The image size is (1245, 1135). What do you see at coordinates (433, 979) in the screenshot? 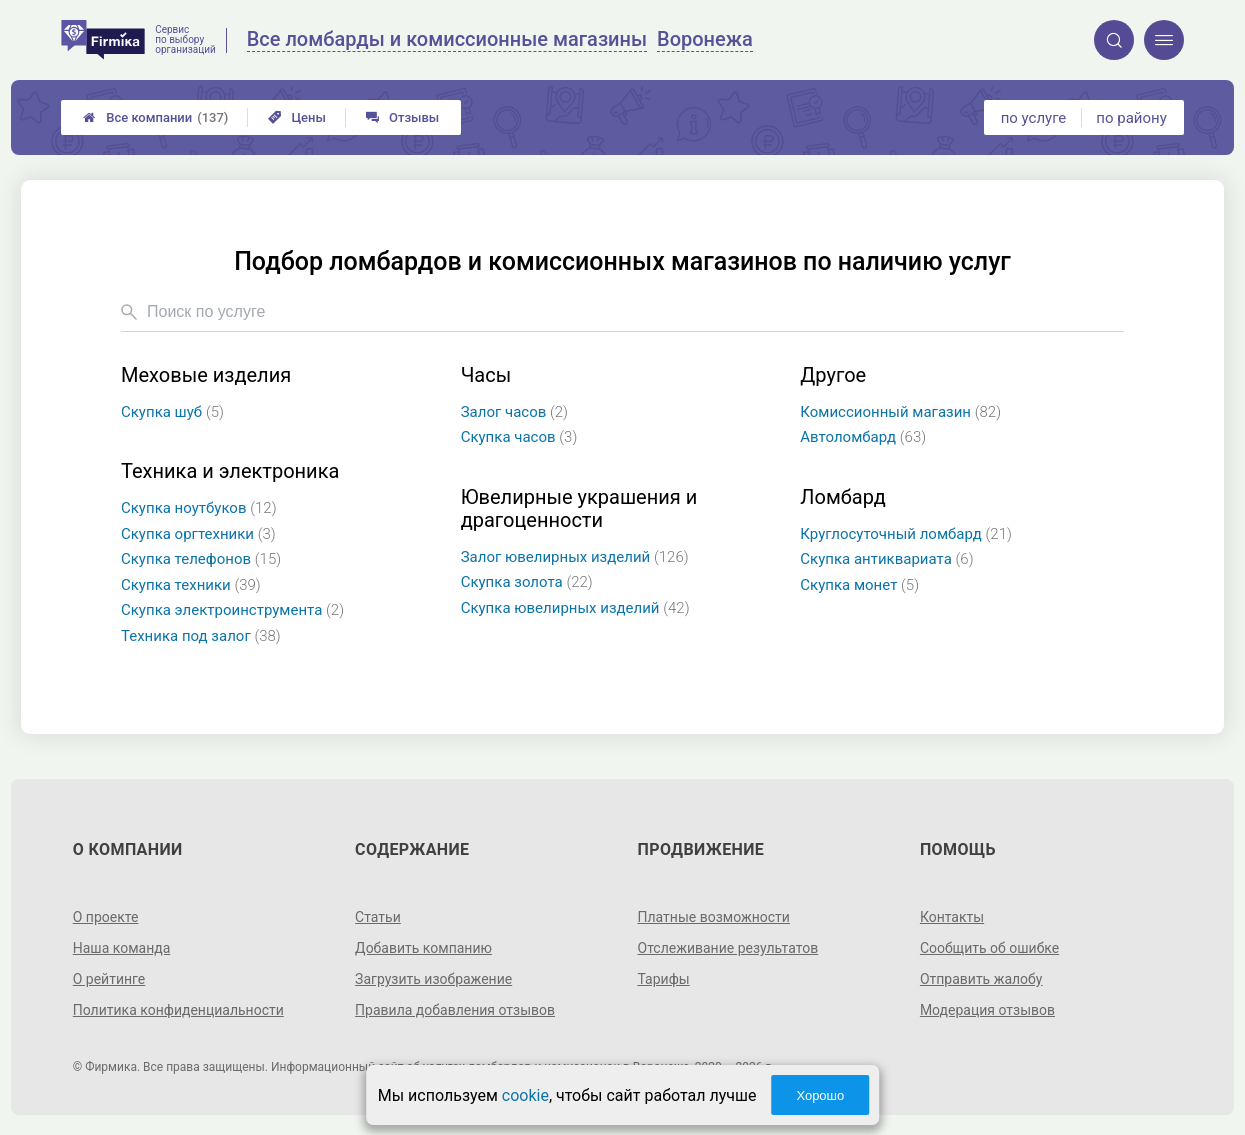
I see `Загрузить изображение` at bounding box center [433, 979].